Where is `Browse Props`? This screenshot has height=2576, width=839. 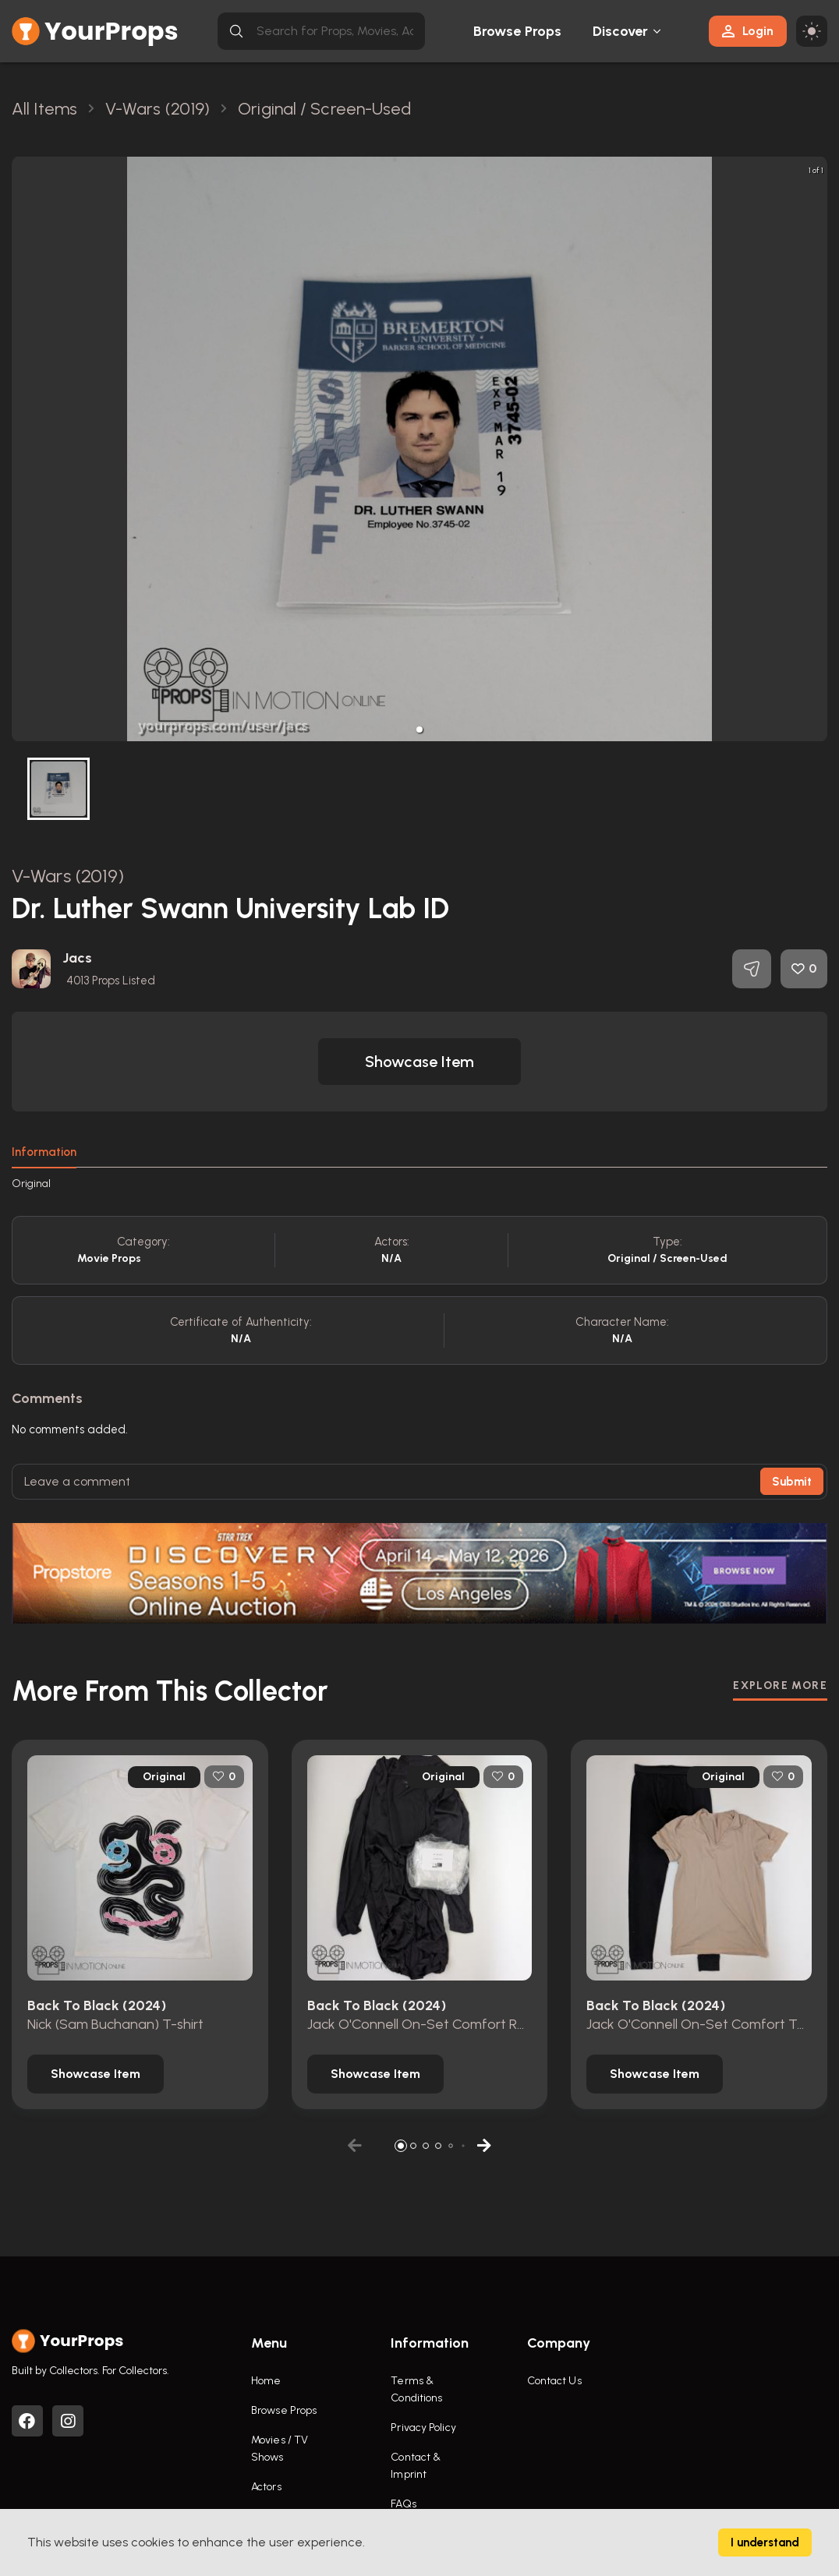
Browse Props is located at coordinates (517, 31).